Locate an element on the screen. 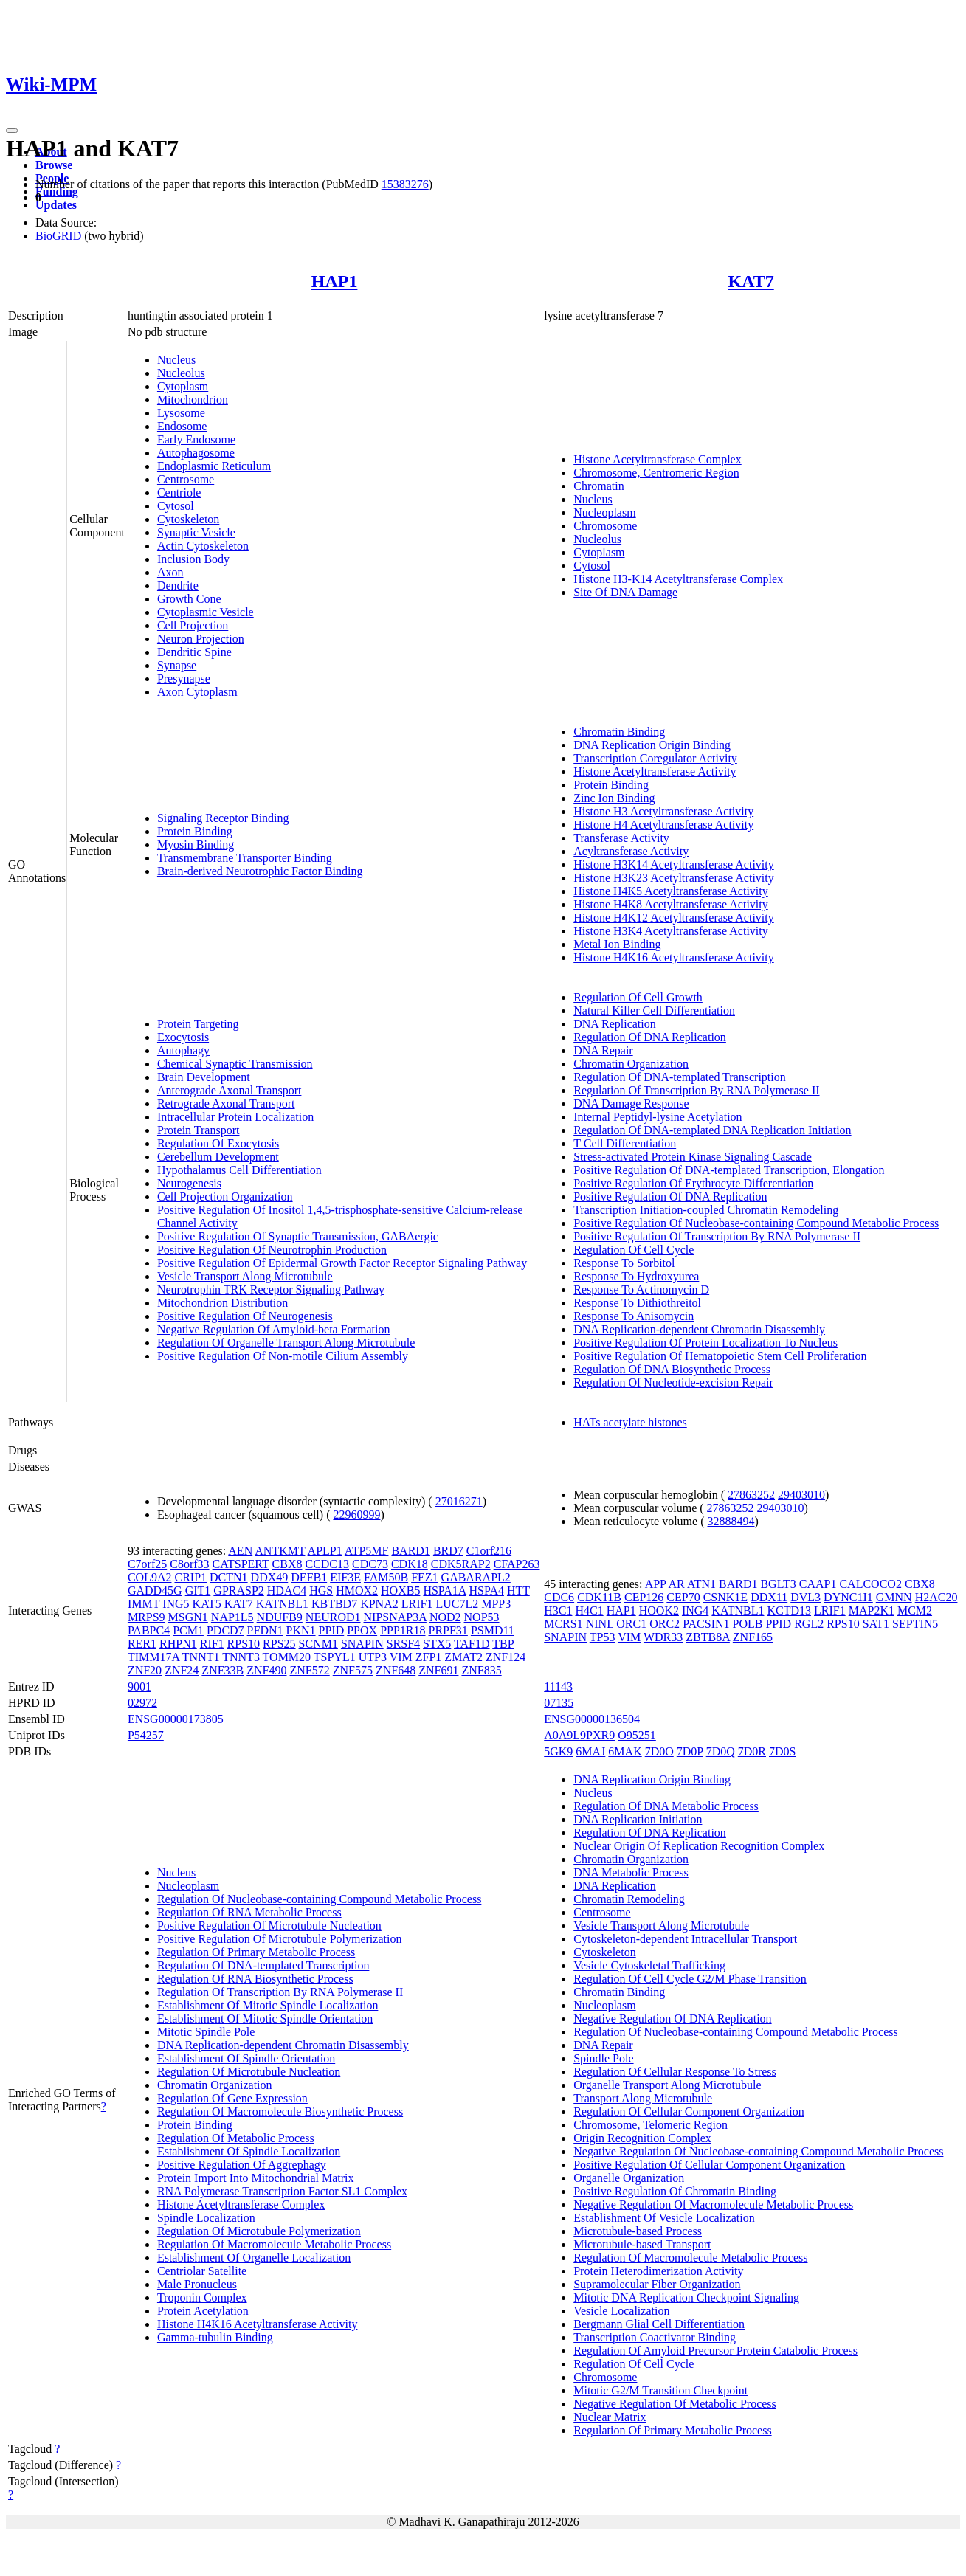  Axon is located at coordinates (170, 572).